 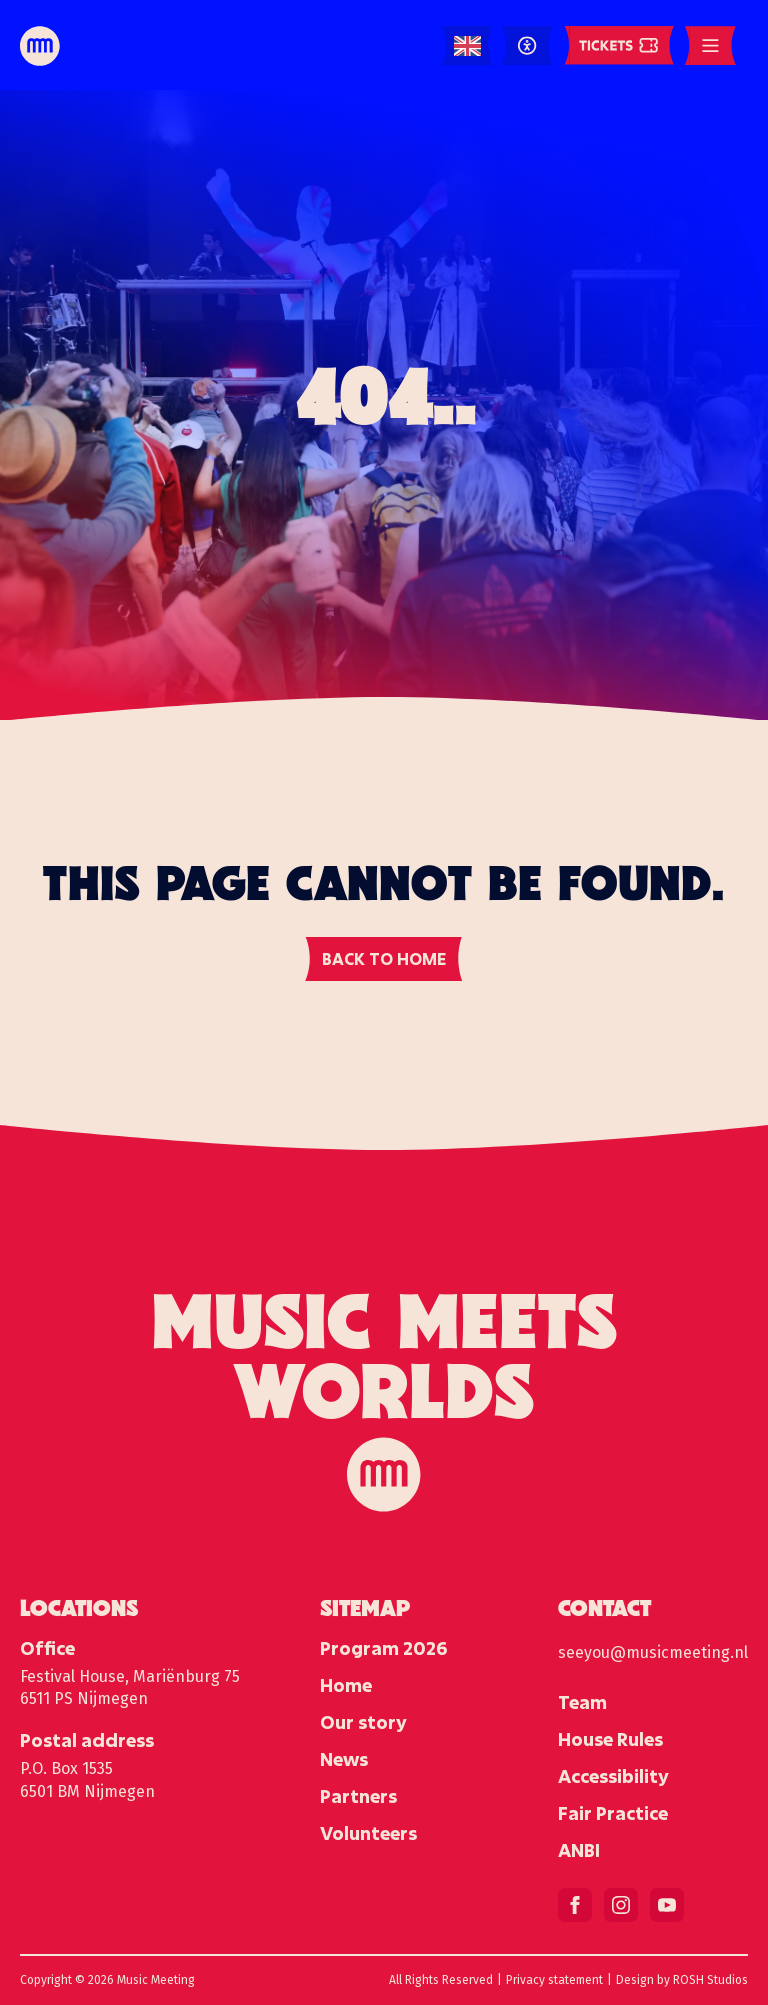 I want to click on [youtube], so click(x=667, y=1905).